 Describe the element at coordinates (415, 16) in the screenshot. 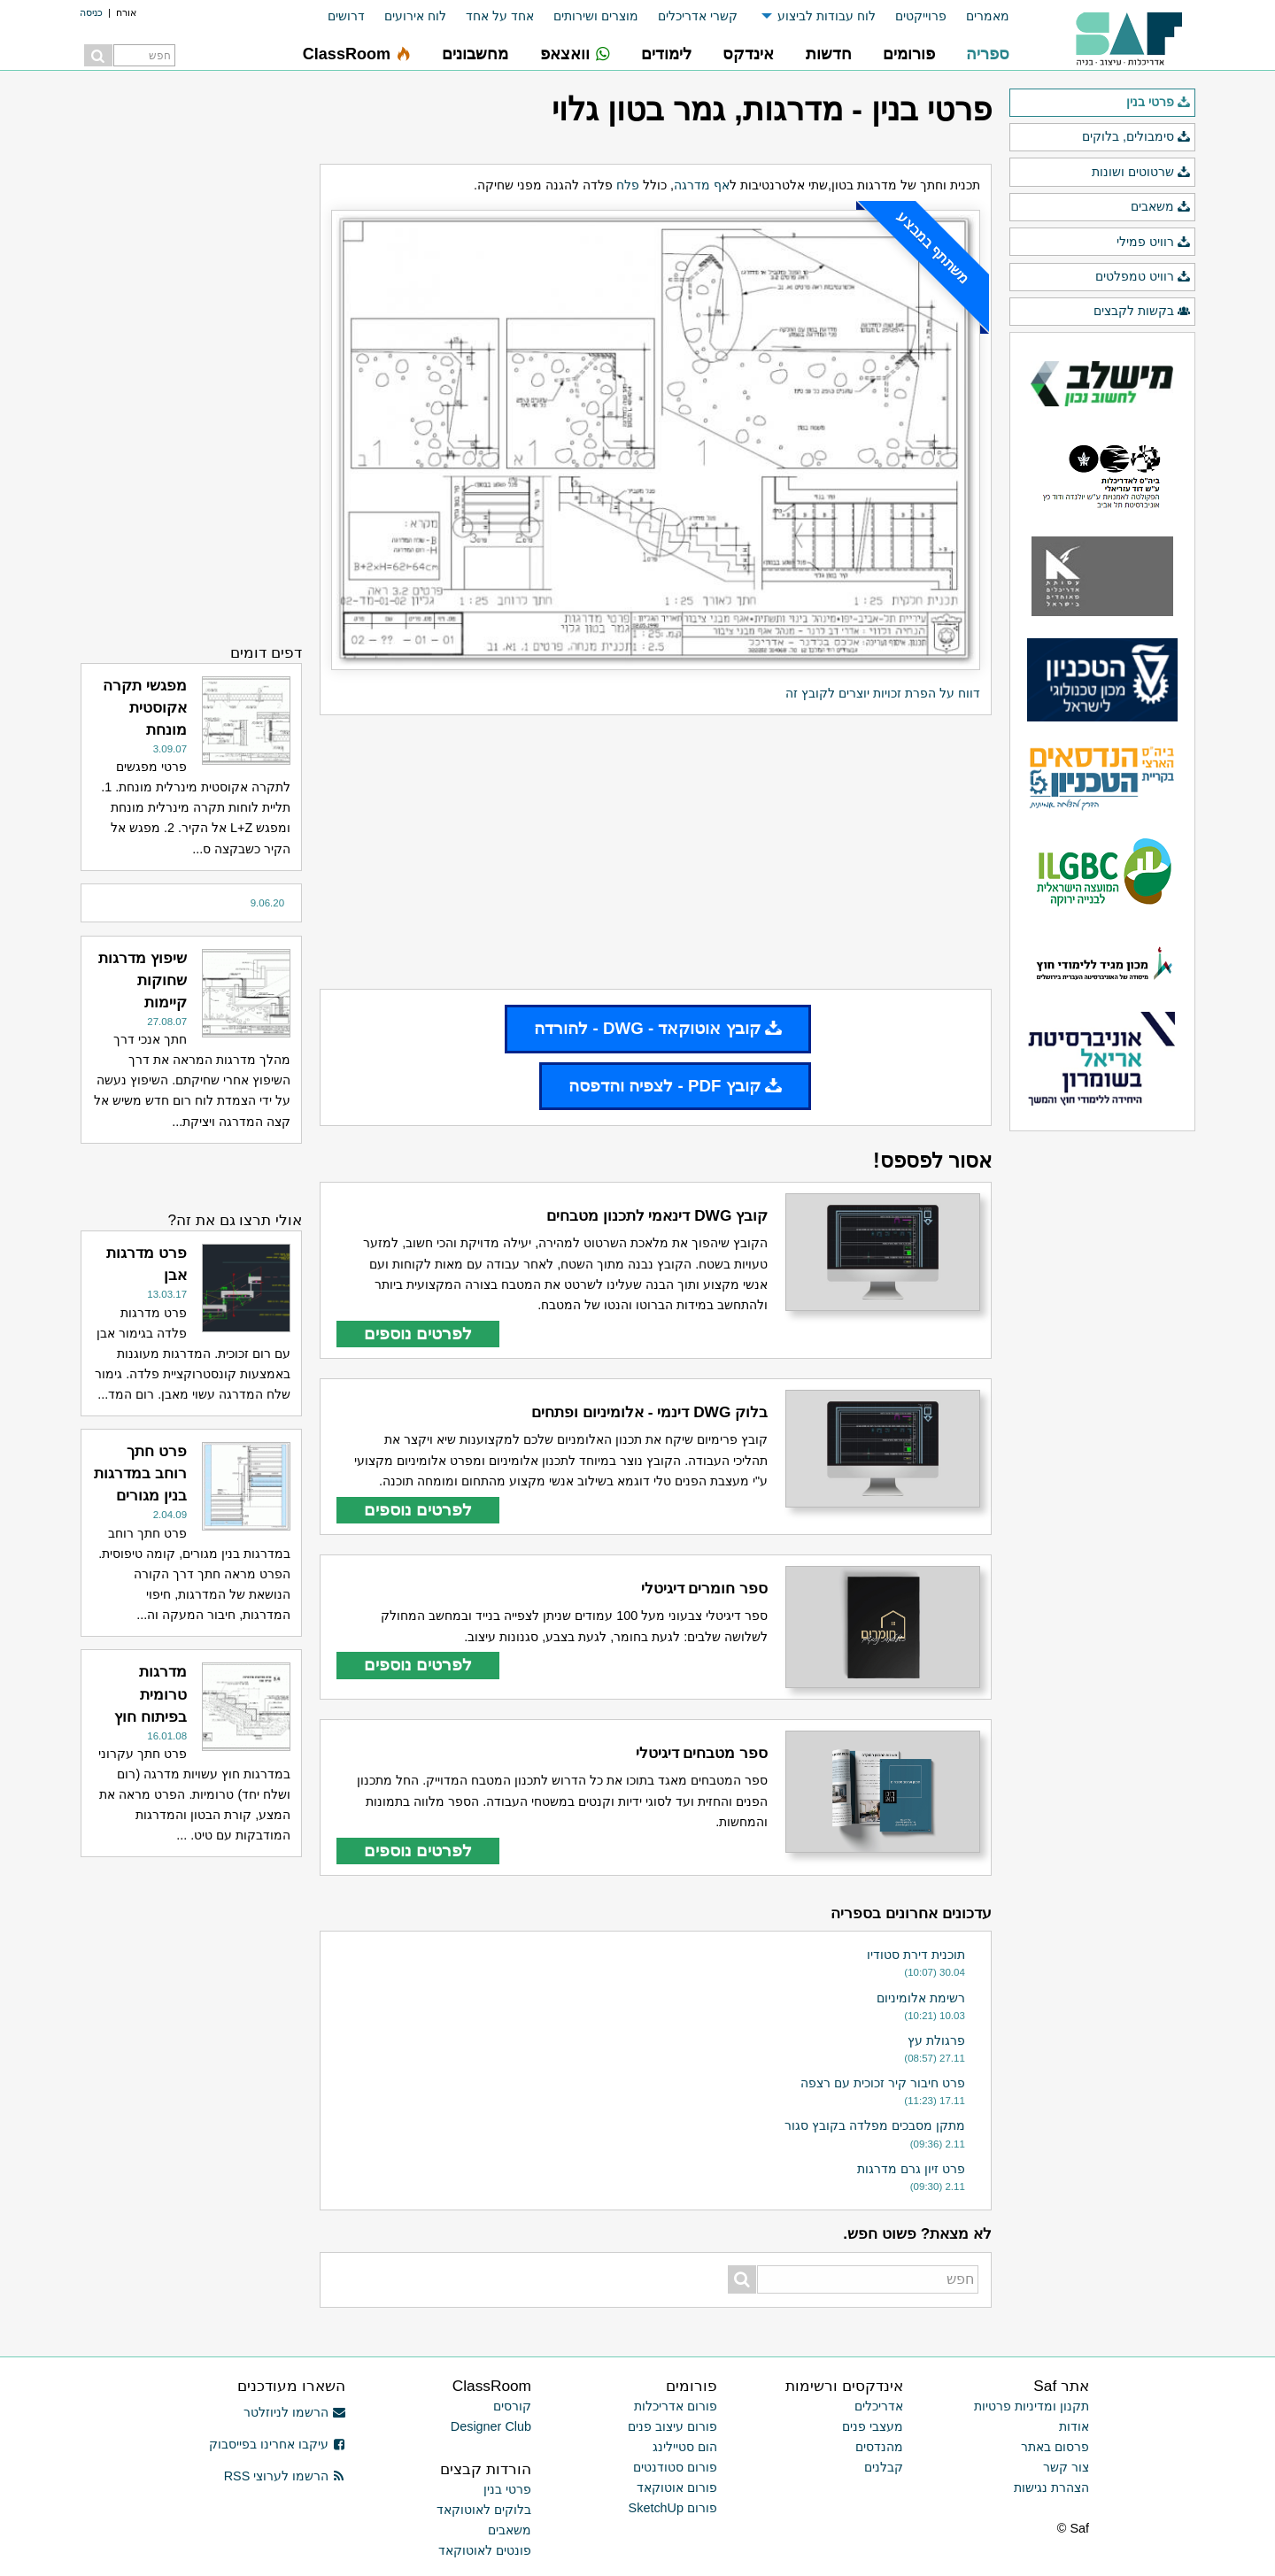

I see `לוח אירועים` at that location.